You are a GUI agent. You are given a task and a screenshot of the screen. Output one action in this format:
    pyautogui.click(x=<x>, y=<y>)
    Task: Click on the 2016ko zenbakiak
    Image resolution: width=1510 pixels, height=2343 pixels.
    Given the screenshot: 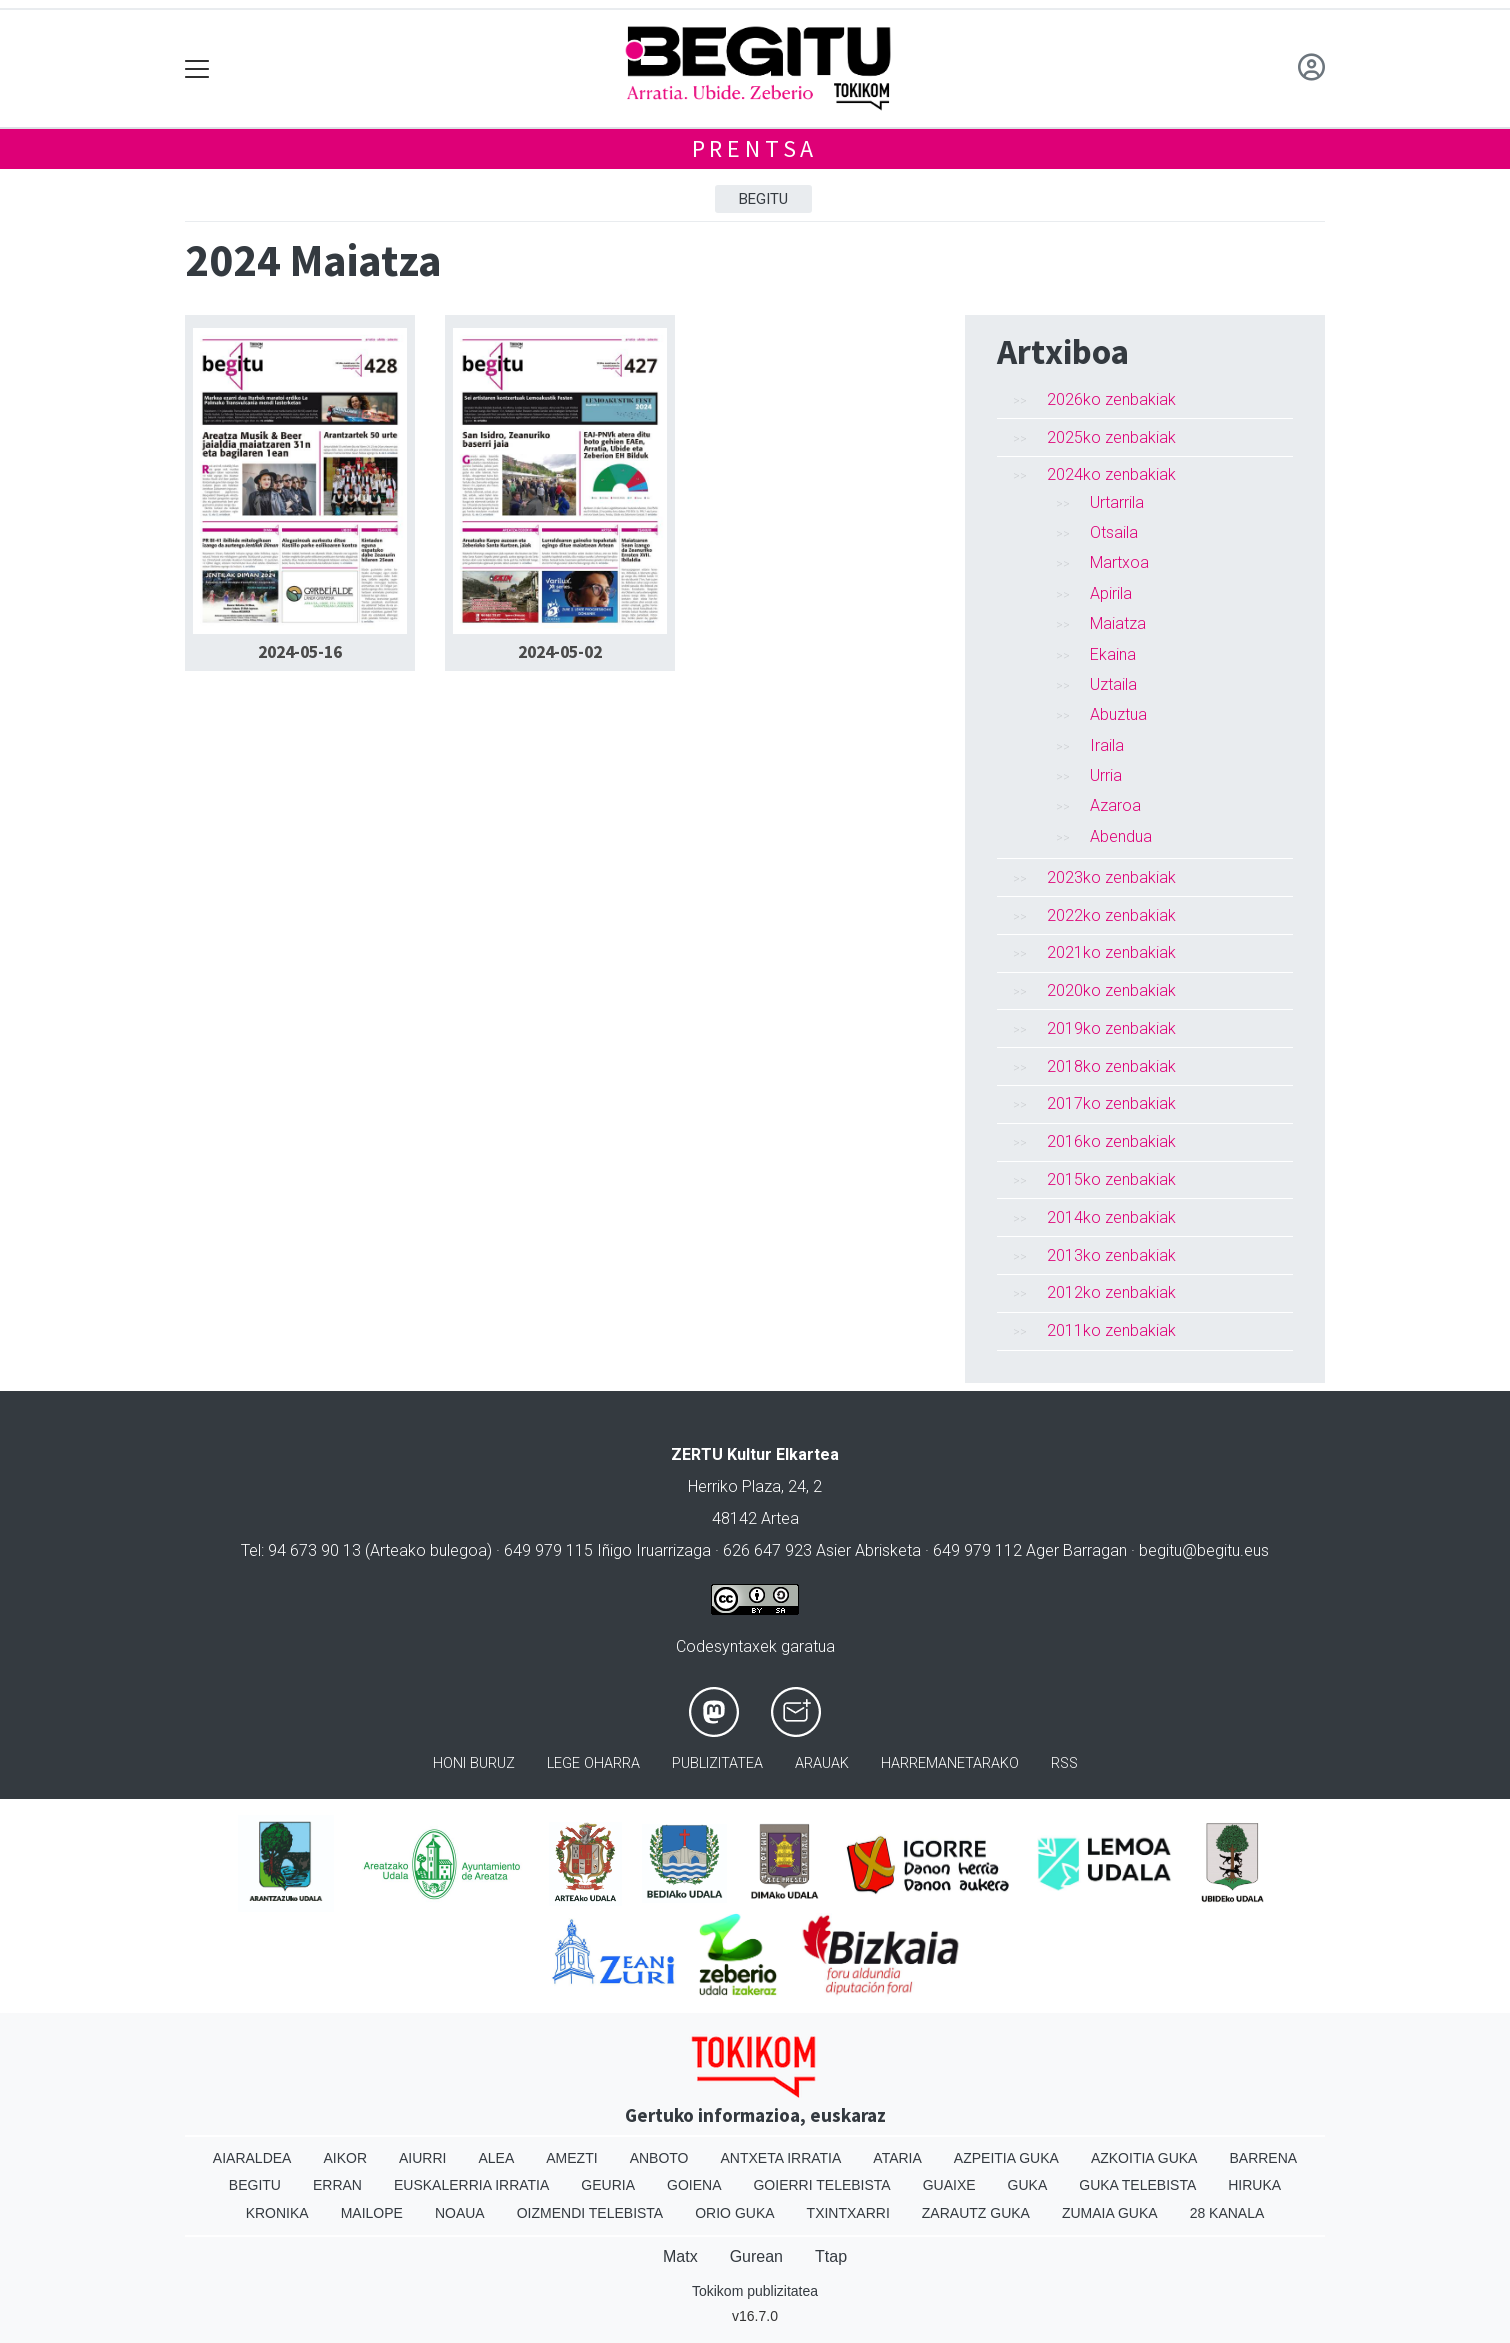 What is the action you would take?
    pyautogui.click(x=1111, y=1141)
    